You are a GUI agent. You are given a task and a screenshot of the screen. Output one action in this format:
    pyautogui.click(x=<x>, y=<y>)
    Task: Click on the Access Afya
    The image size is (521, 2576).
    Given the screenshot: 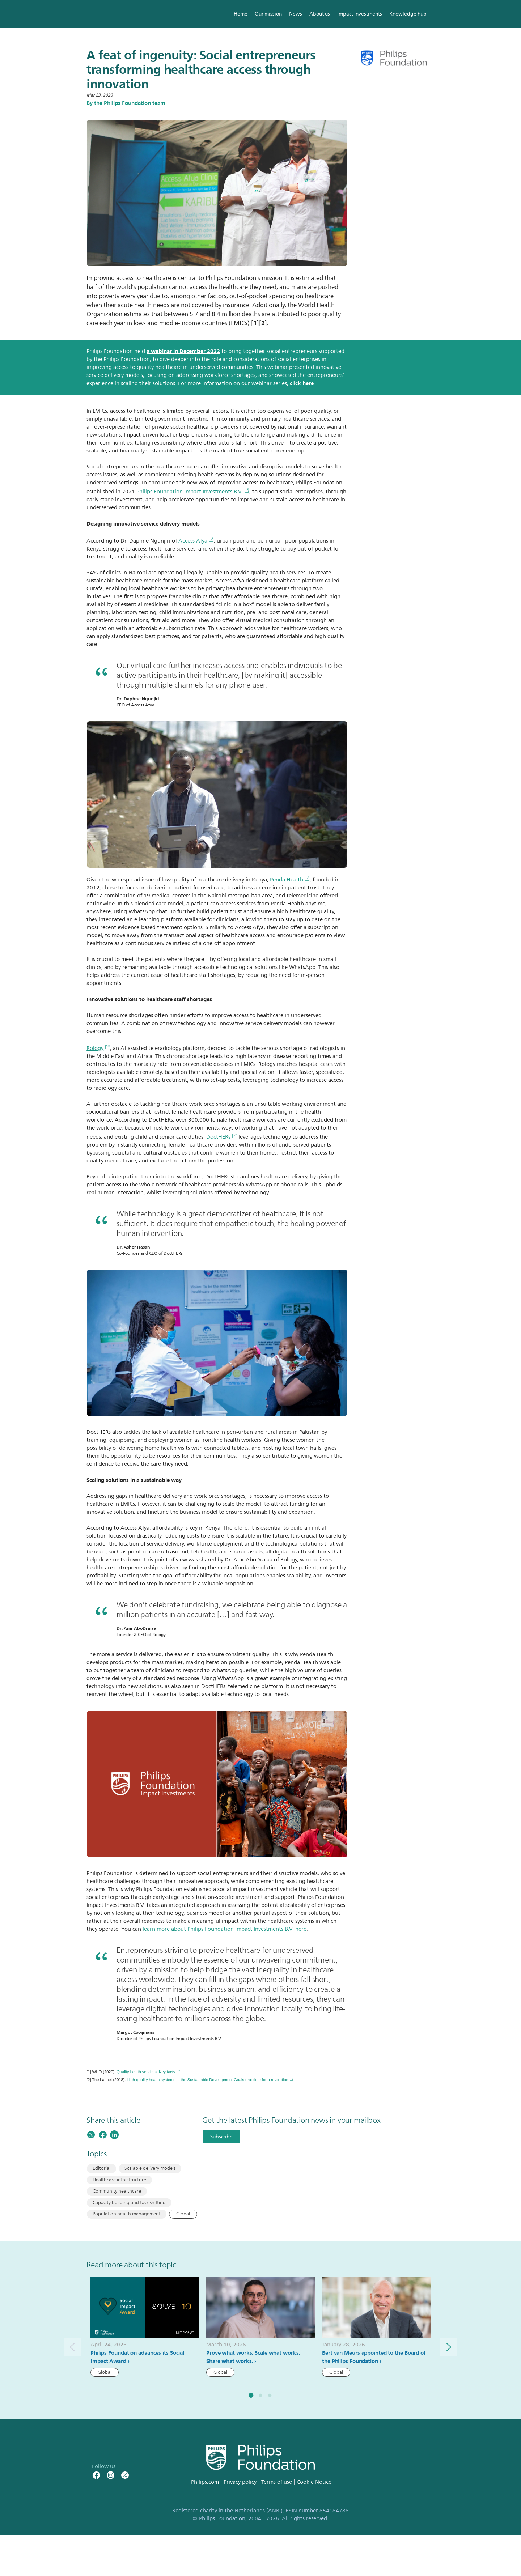 What is the action you would take?
    pyautogui.click(x=196, y=540)
    